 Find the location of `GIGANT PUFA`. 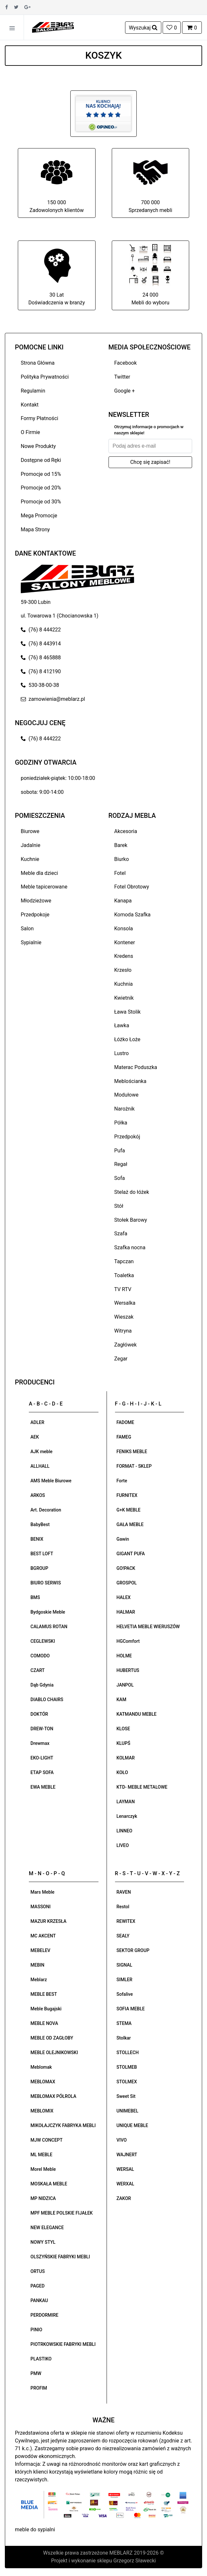

GIGANT PUFA is located at coordinates (131, 1553).